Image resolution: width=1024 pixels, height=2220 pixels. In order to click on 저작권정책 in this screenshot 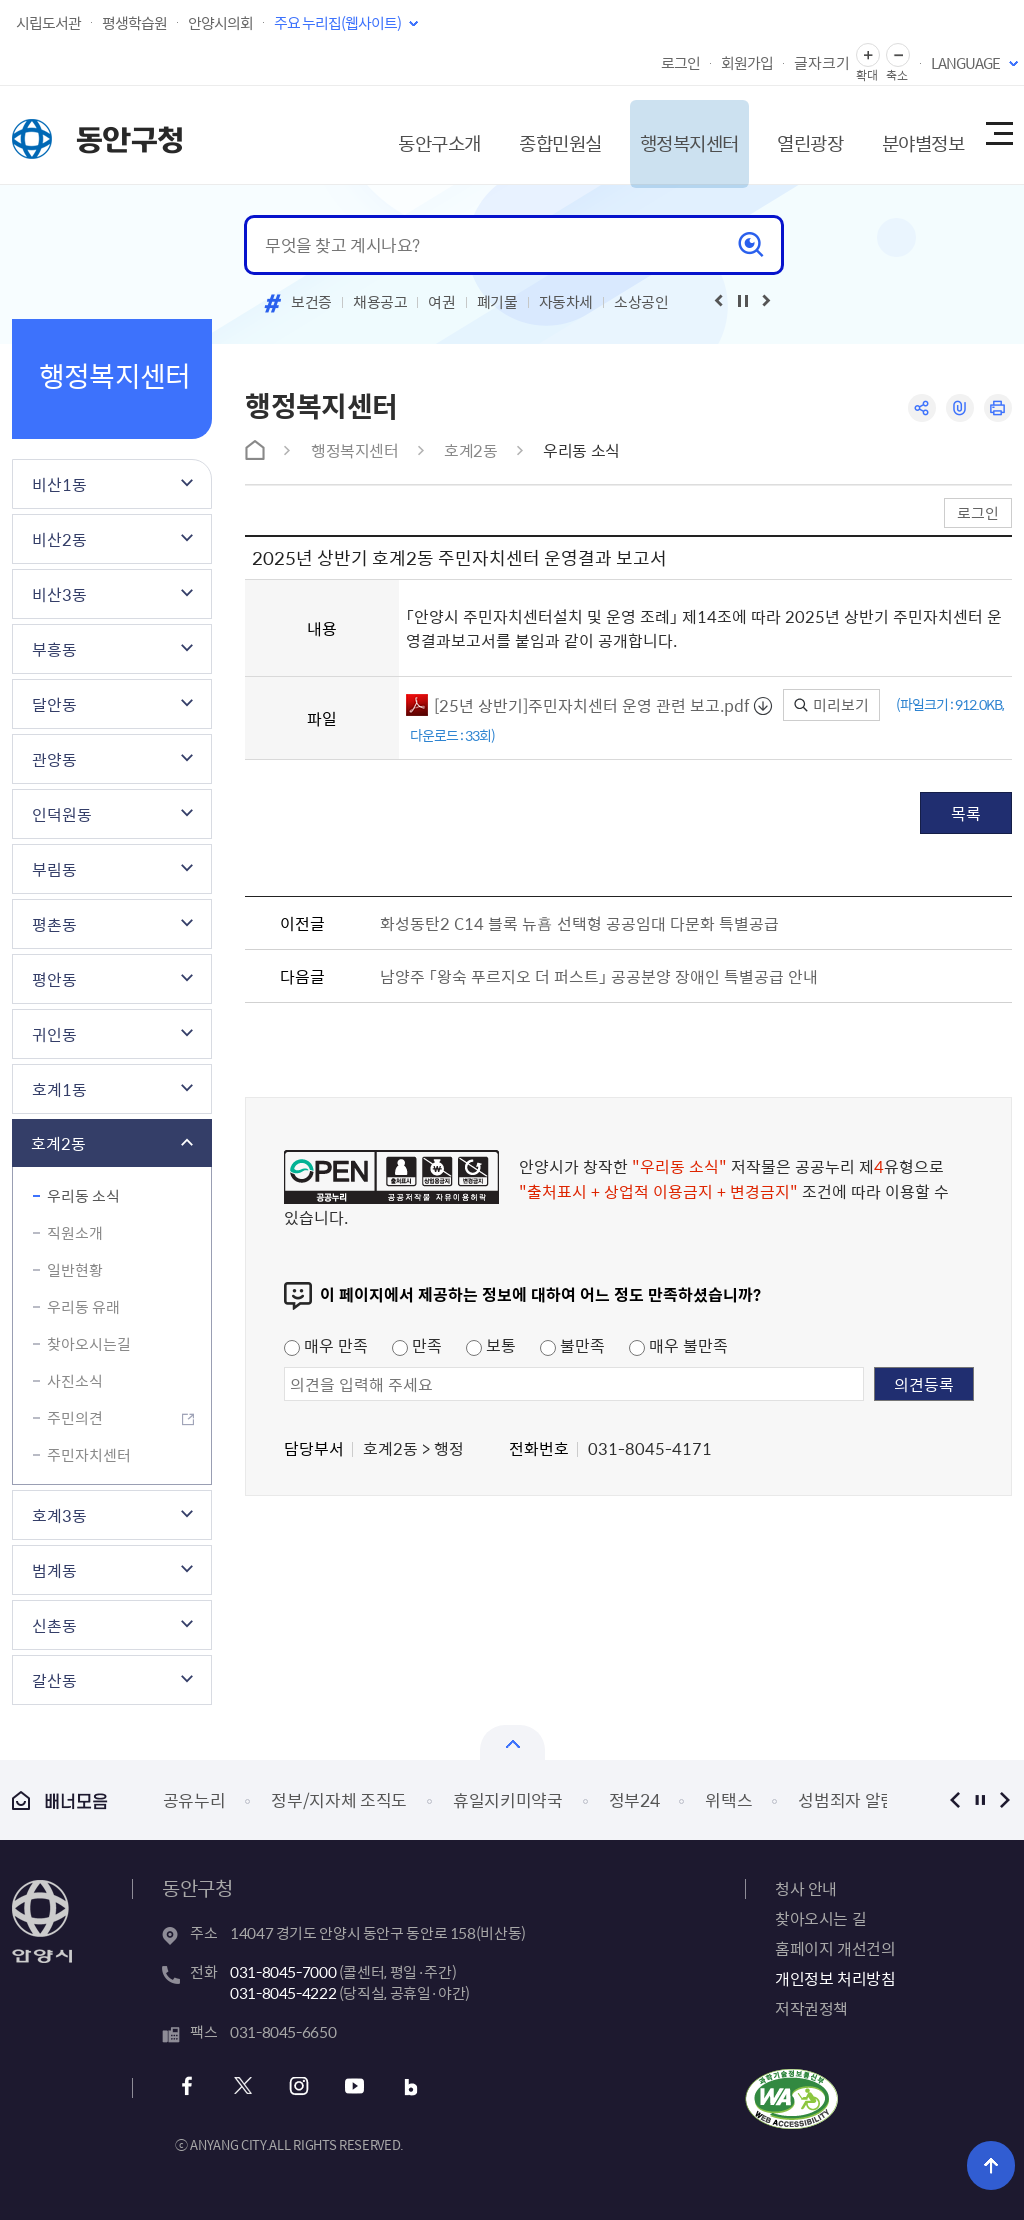, I will do `click(811, 2008)`.